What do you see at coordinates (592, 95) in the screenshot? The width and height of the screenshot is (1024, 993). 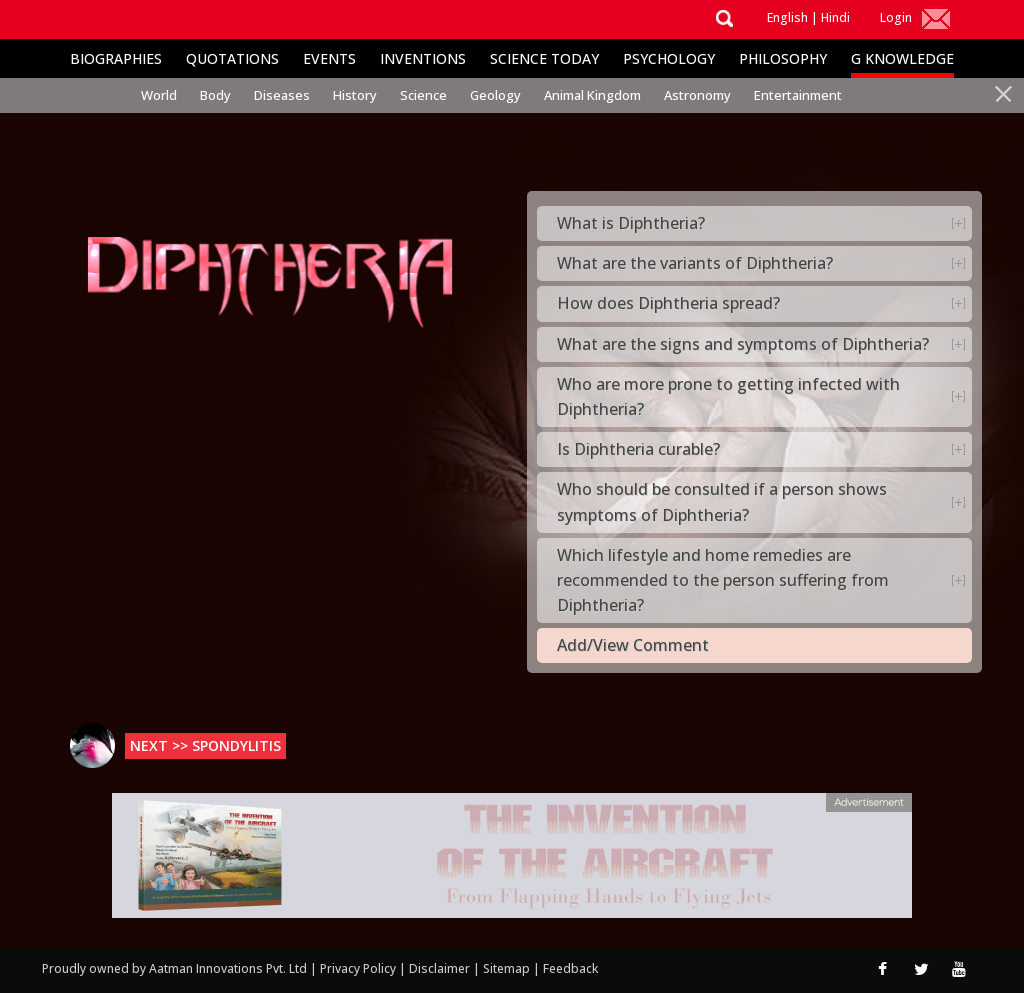 I see `Animal Kingdom` at bounding box center [592, 95].